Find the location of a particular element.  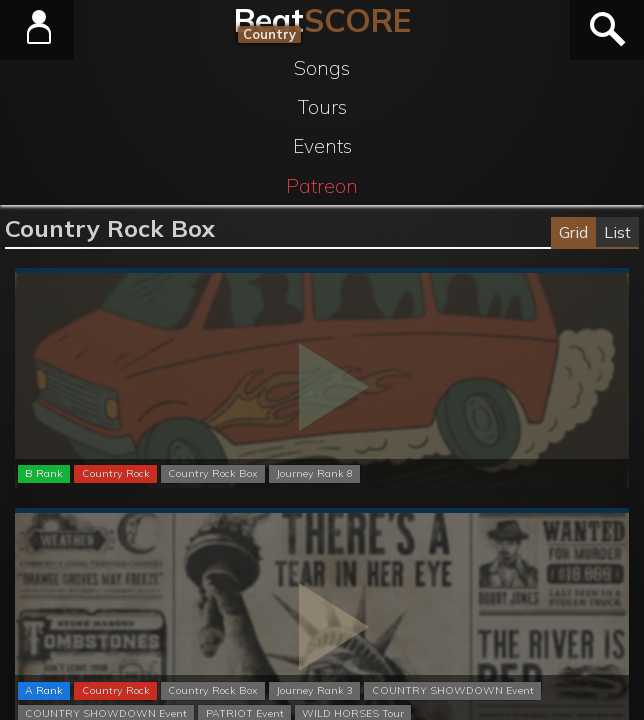

Events is located at coordinates (322, 146).